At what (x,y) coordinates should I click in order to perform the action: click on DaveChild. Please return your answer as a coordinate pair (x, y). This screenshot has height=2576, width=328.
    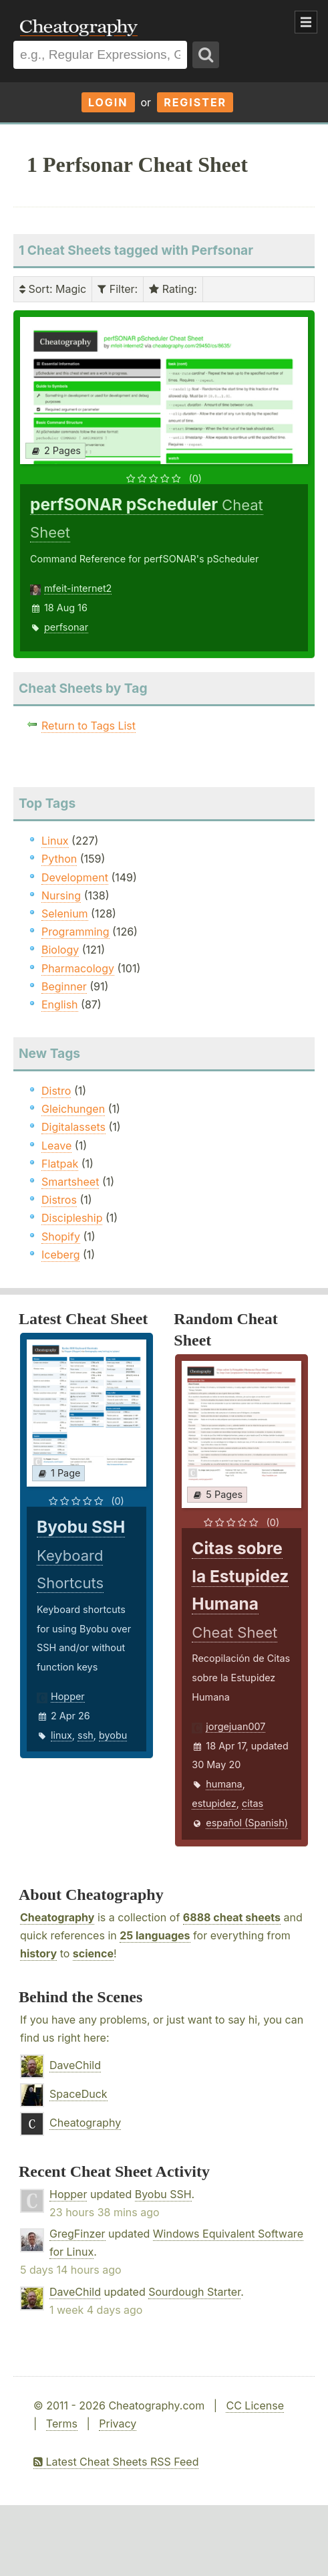
    Looking at the image, I should click on (75, 2065).